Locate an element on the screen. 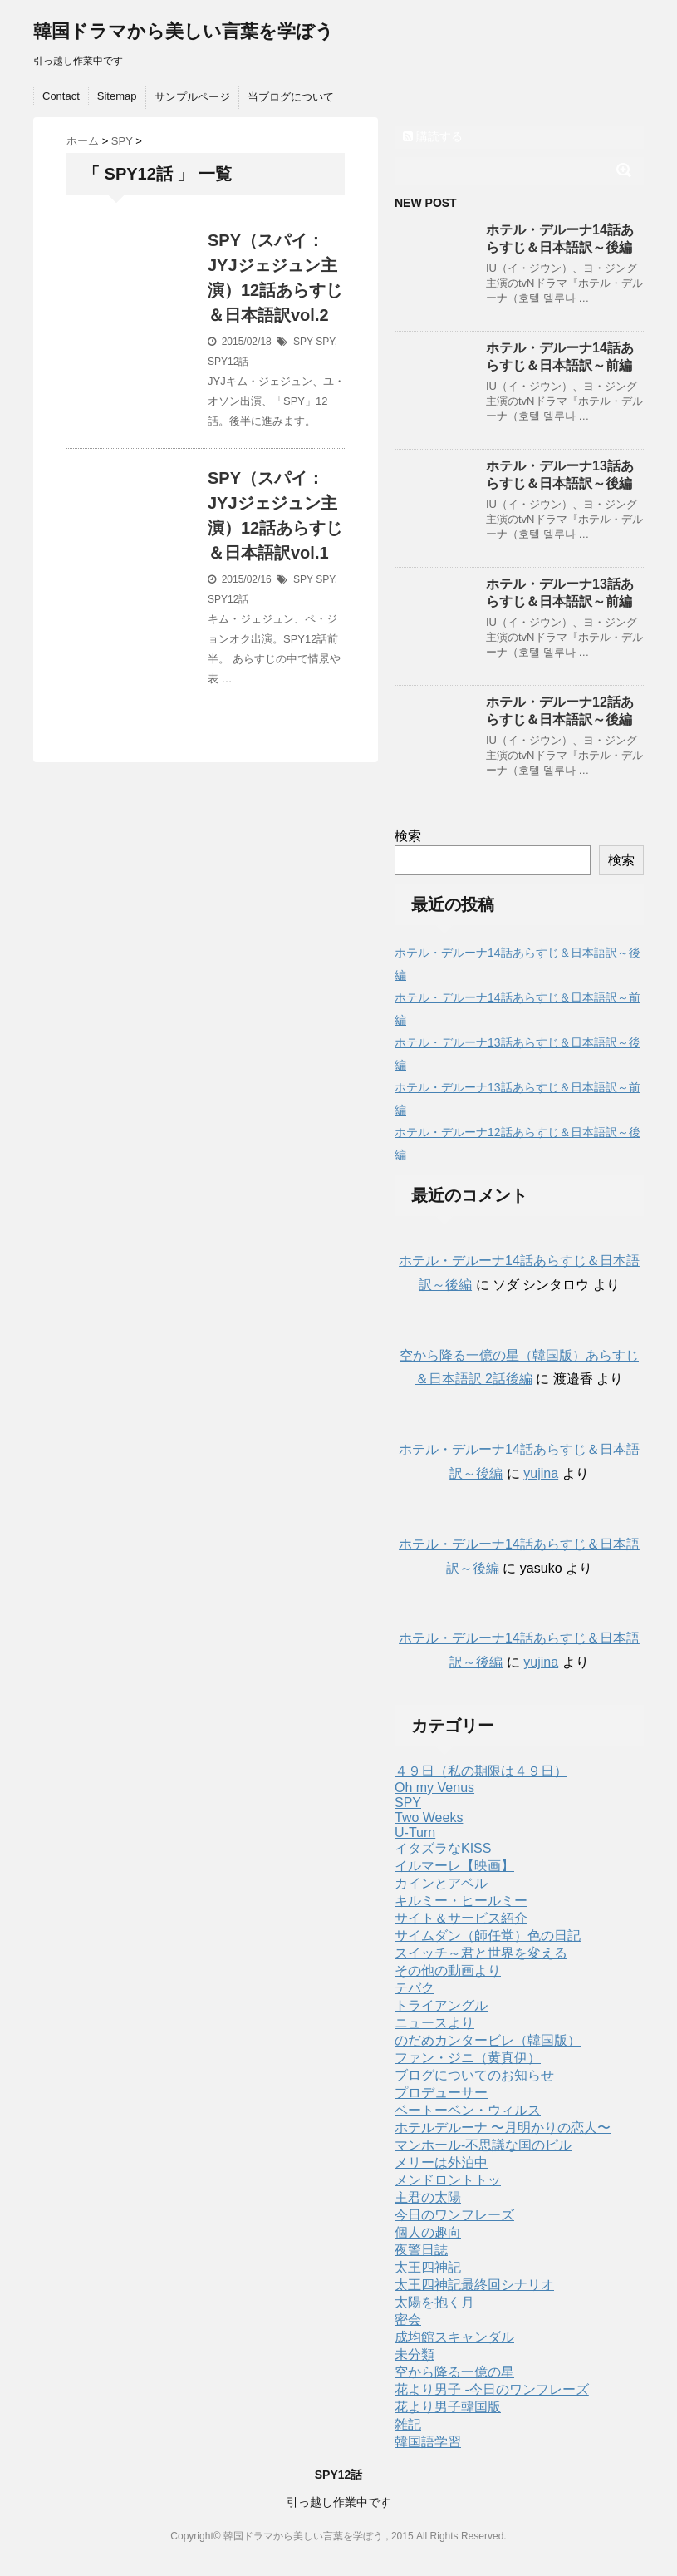  イタズラなKISS is located at coordinates (443, 1848).